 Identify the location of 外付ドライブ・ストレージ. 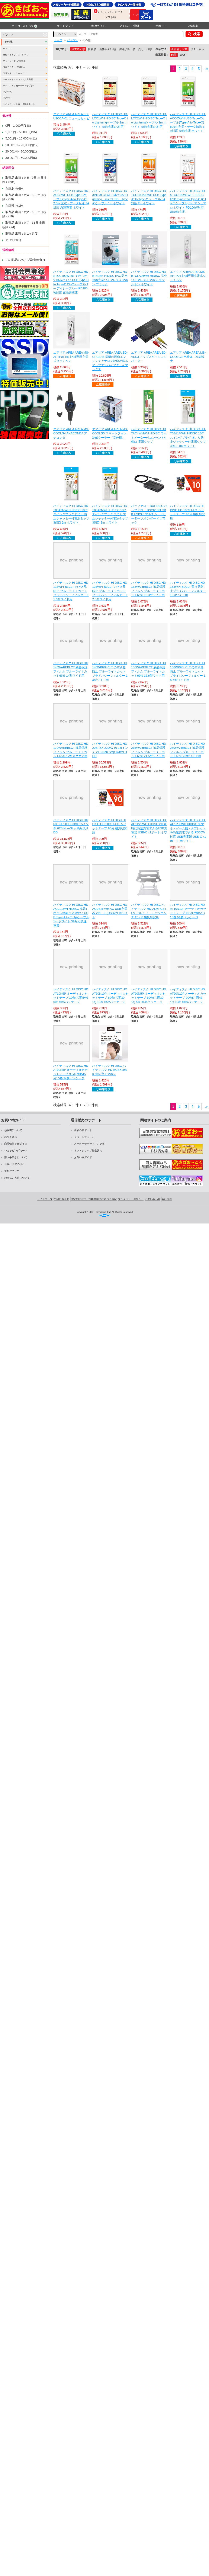
(16, 55).